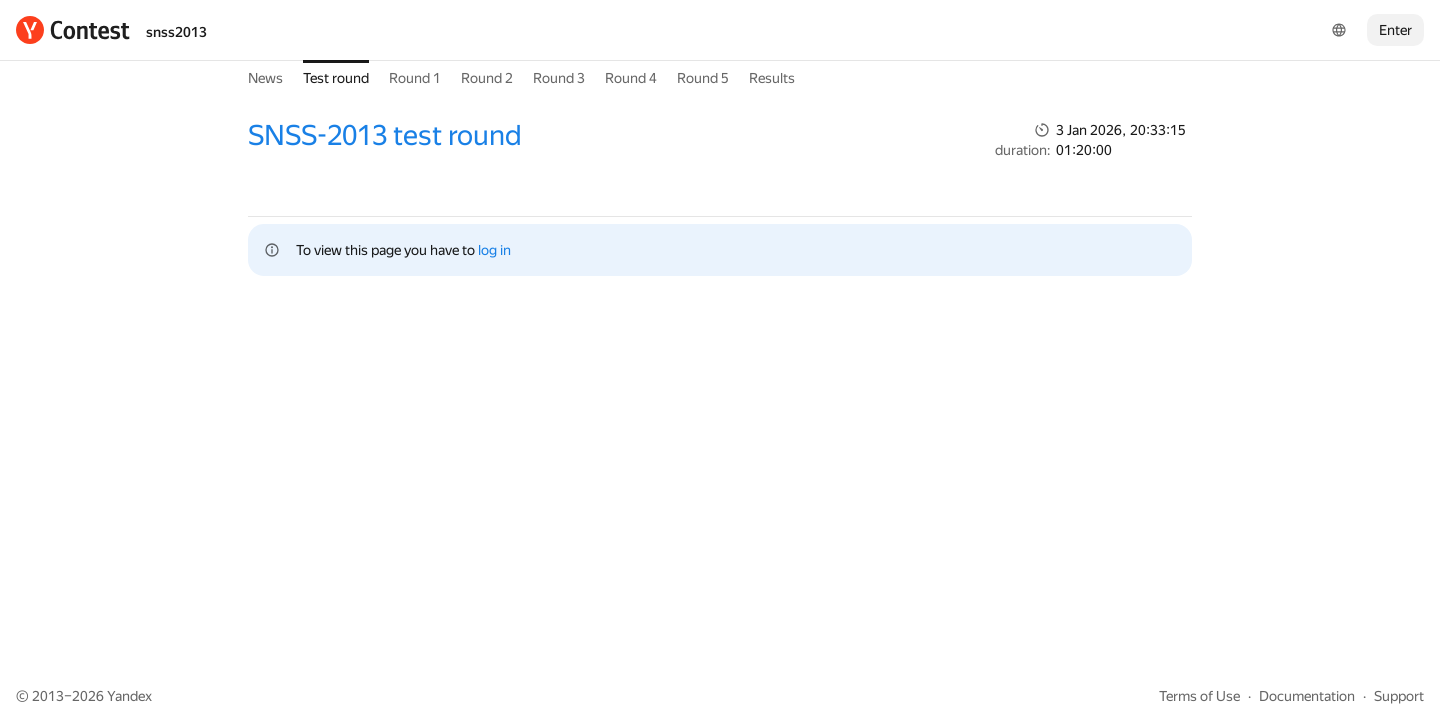 The image size is (1440, 720). What do you see at coordinates (385, 135) in the screenshot?
I see `SNSS-2013 test round` at bounding box center [385, 135].